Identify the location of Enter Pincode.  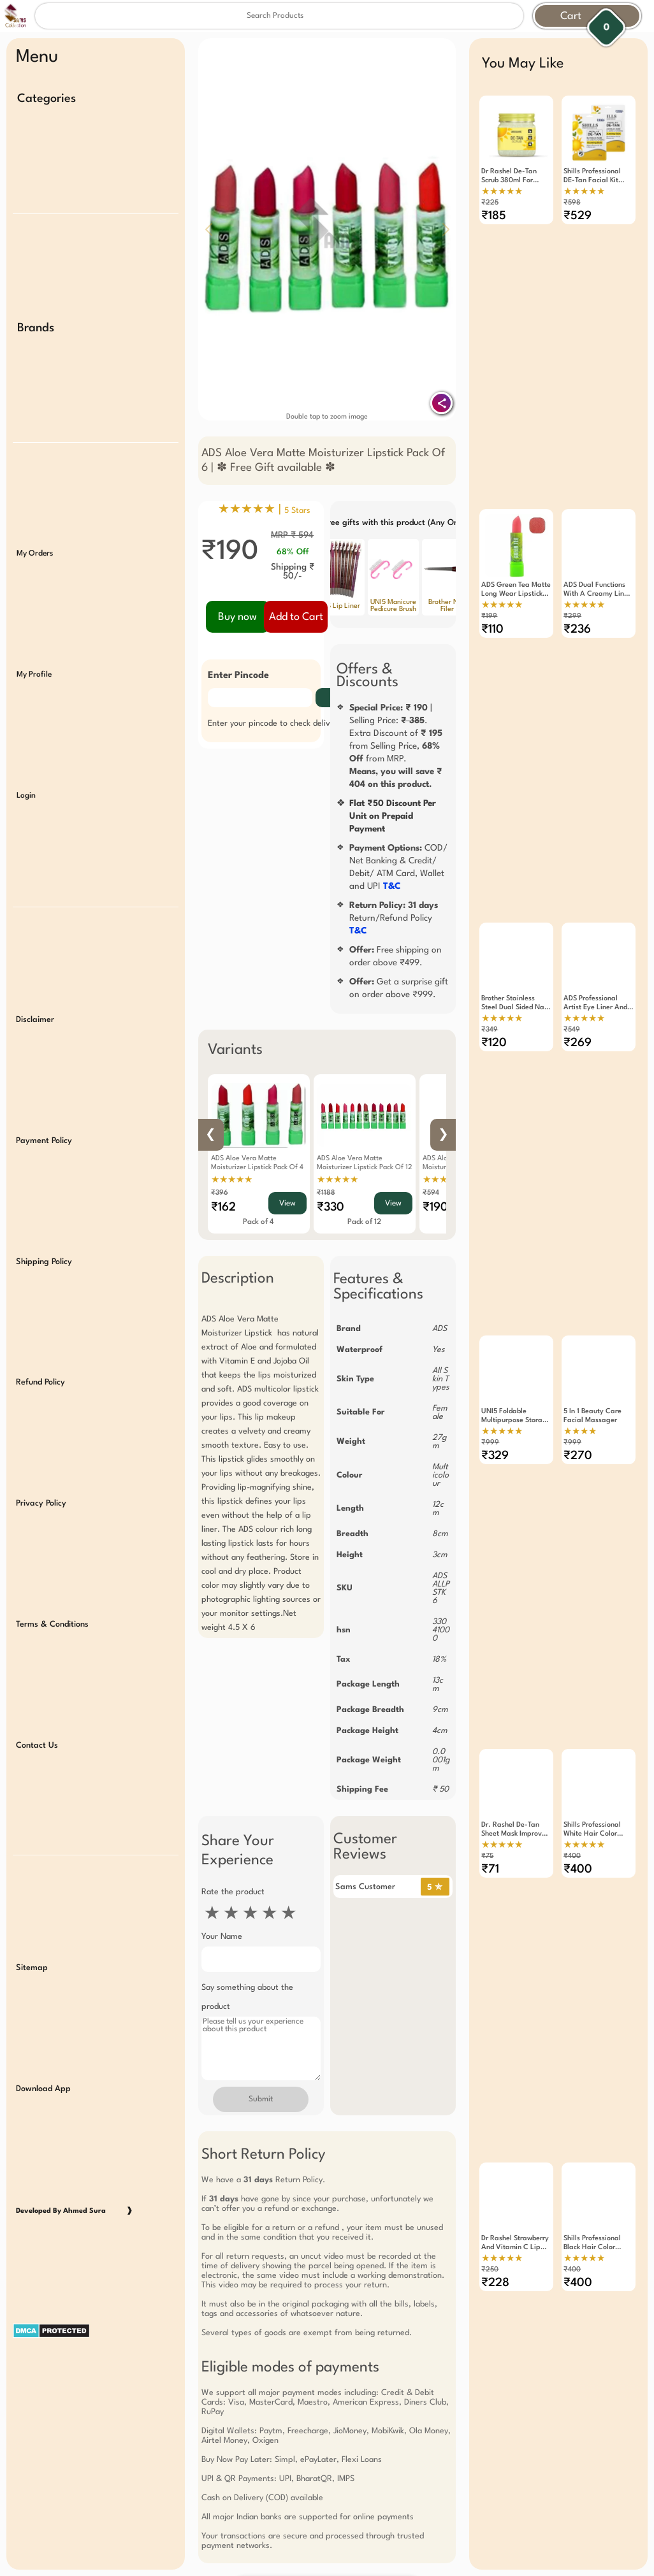
(238, 675).